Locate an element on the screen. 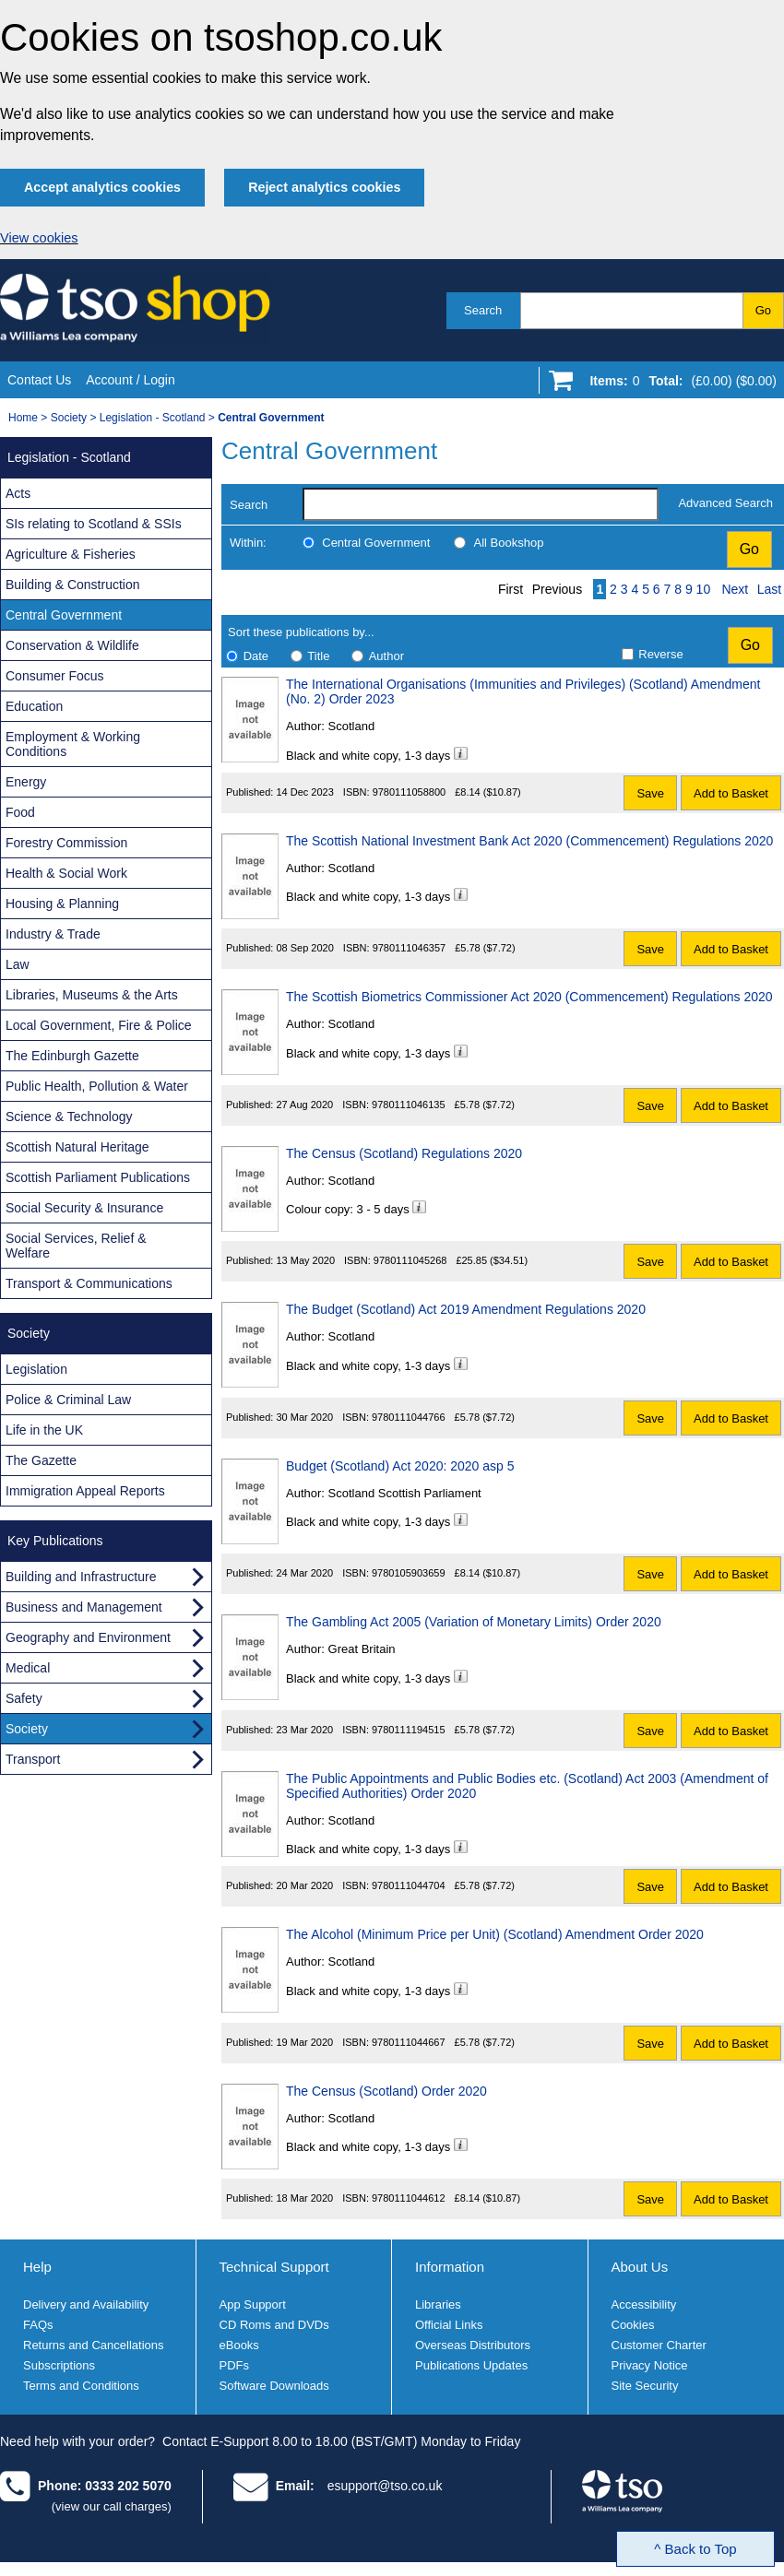 Image resolution: width=784 pixels, height=2576 pixels. Date is located at coordinates (256, 656).